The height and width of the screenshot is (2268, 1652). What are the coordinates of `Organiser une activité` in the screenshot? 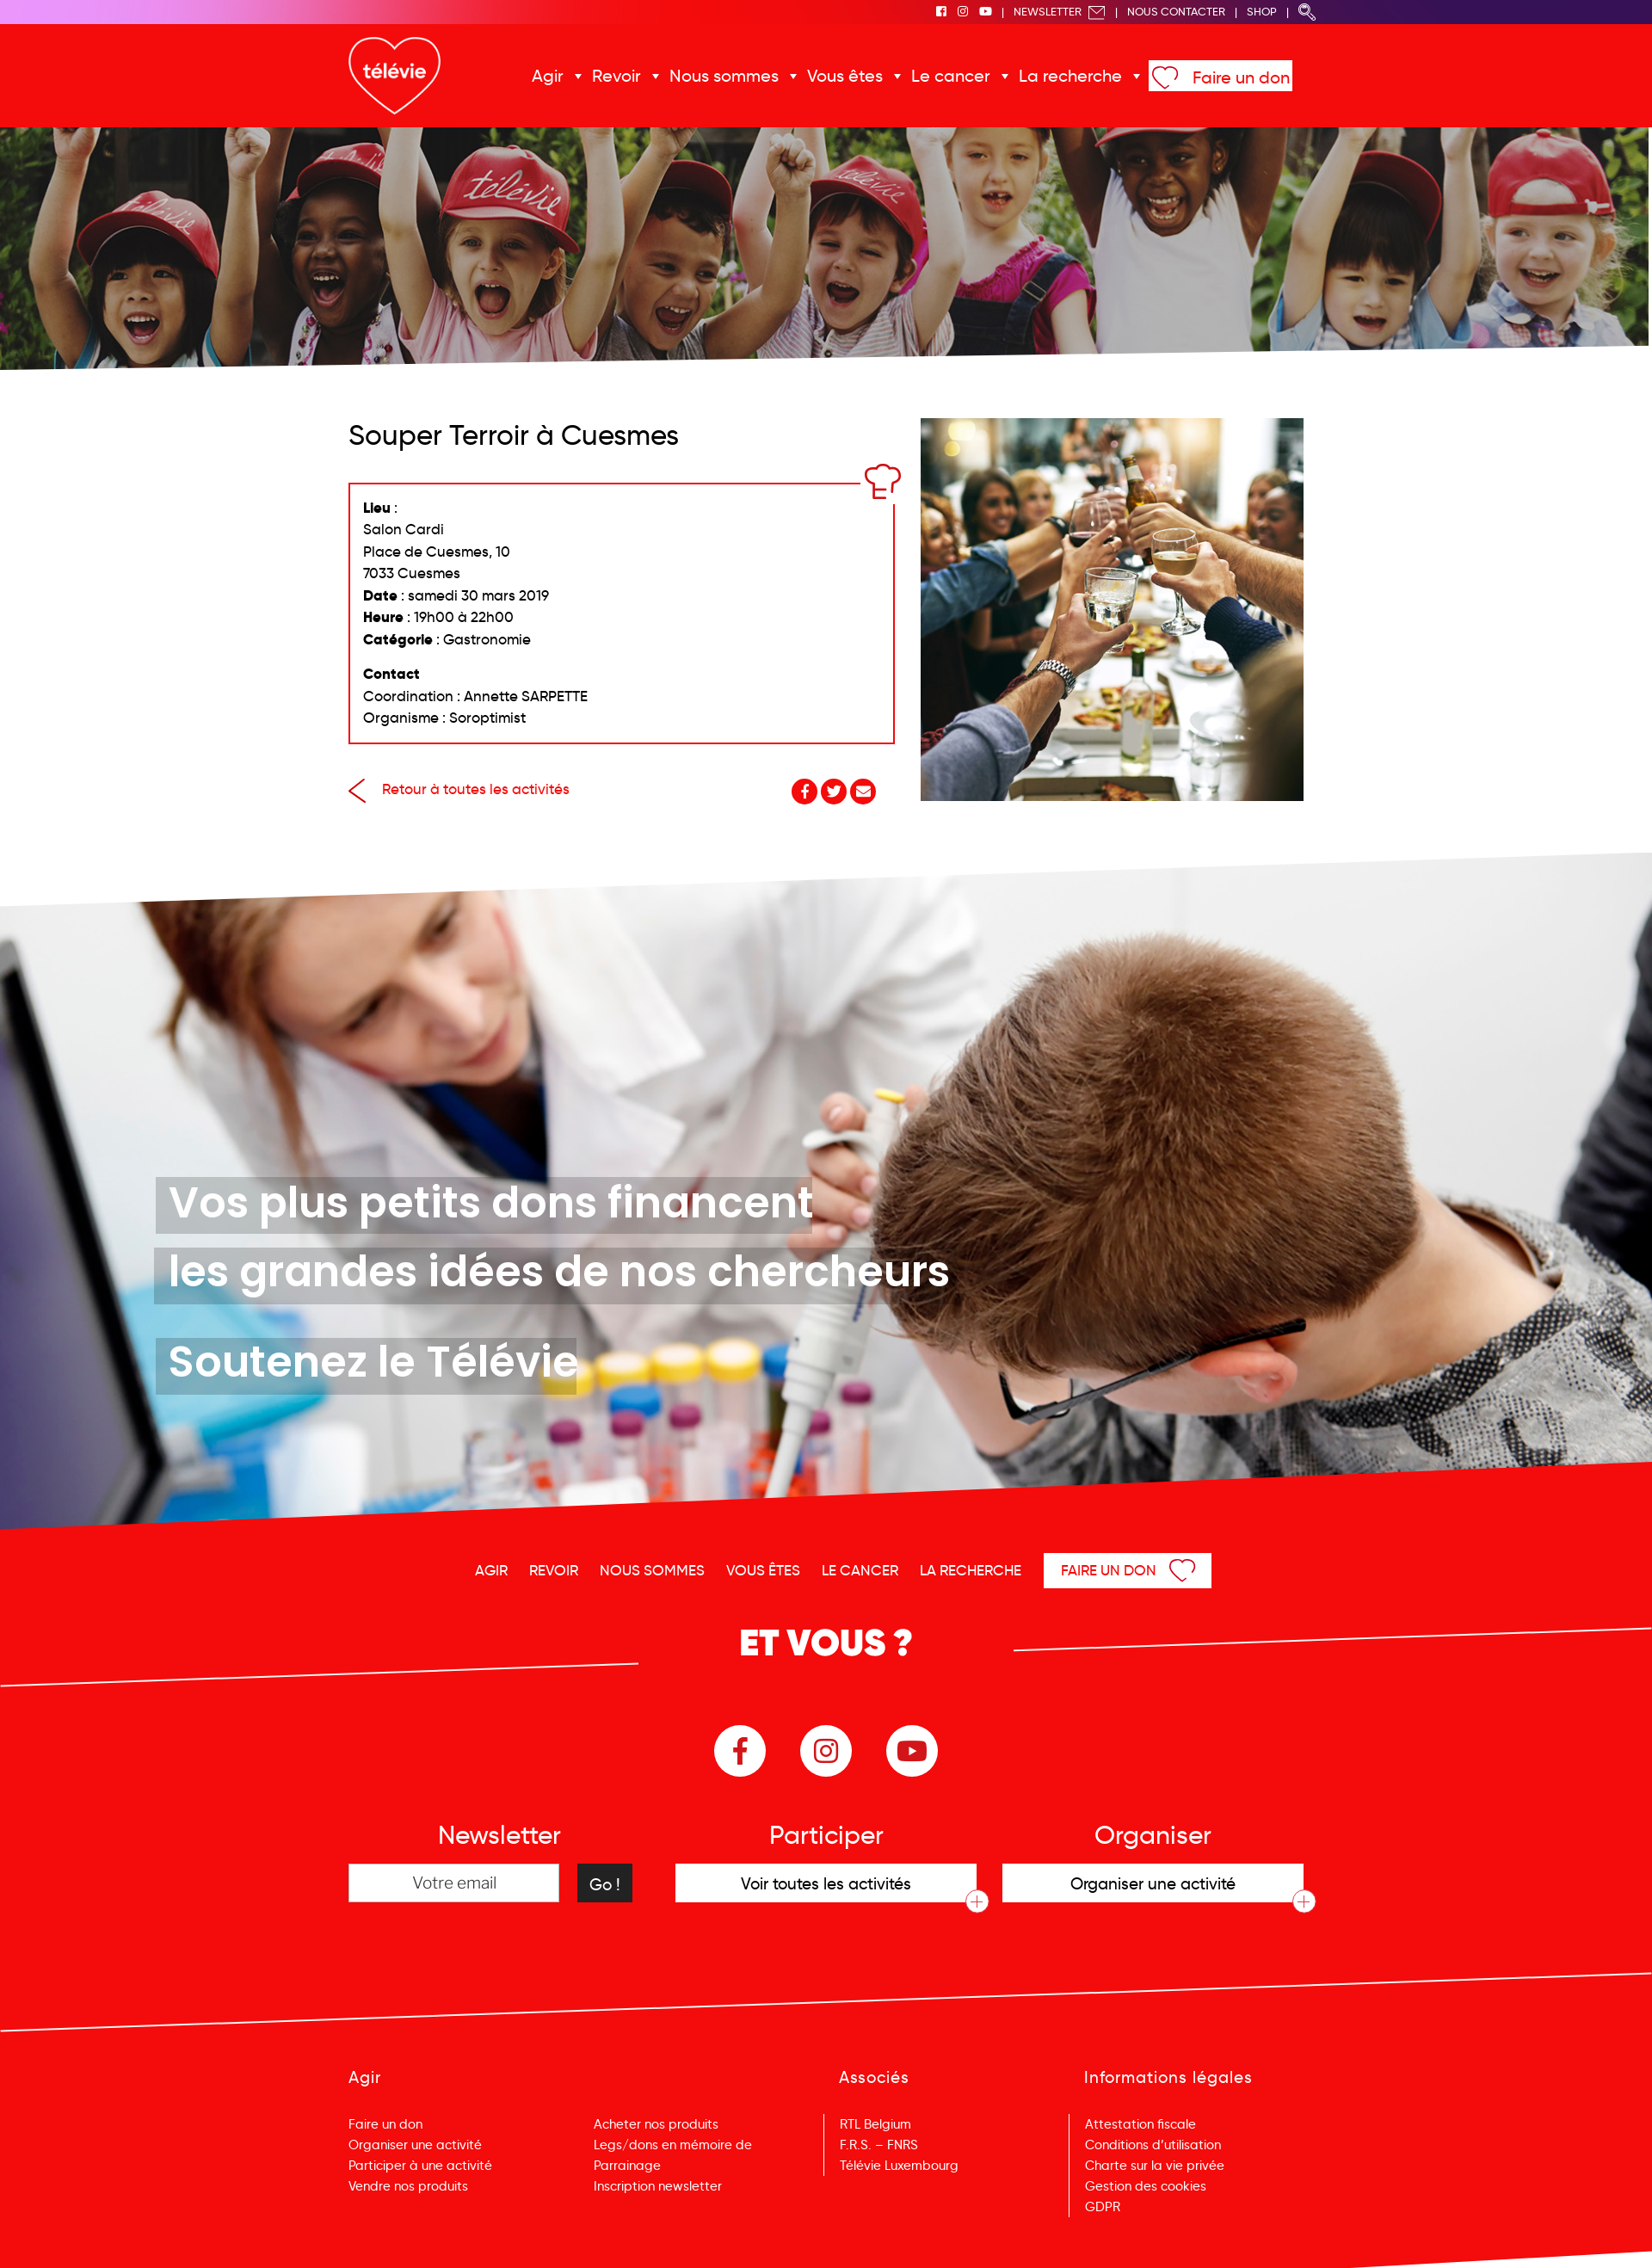 It's located at (415, 2145).